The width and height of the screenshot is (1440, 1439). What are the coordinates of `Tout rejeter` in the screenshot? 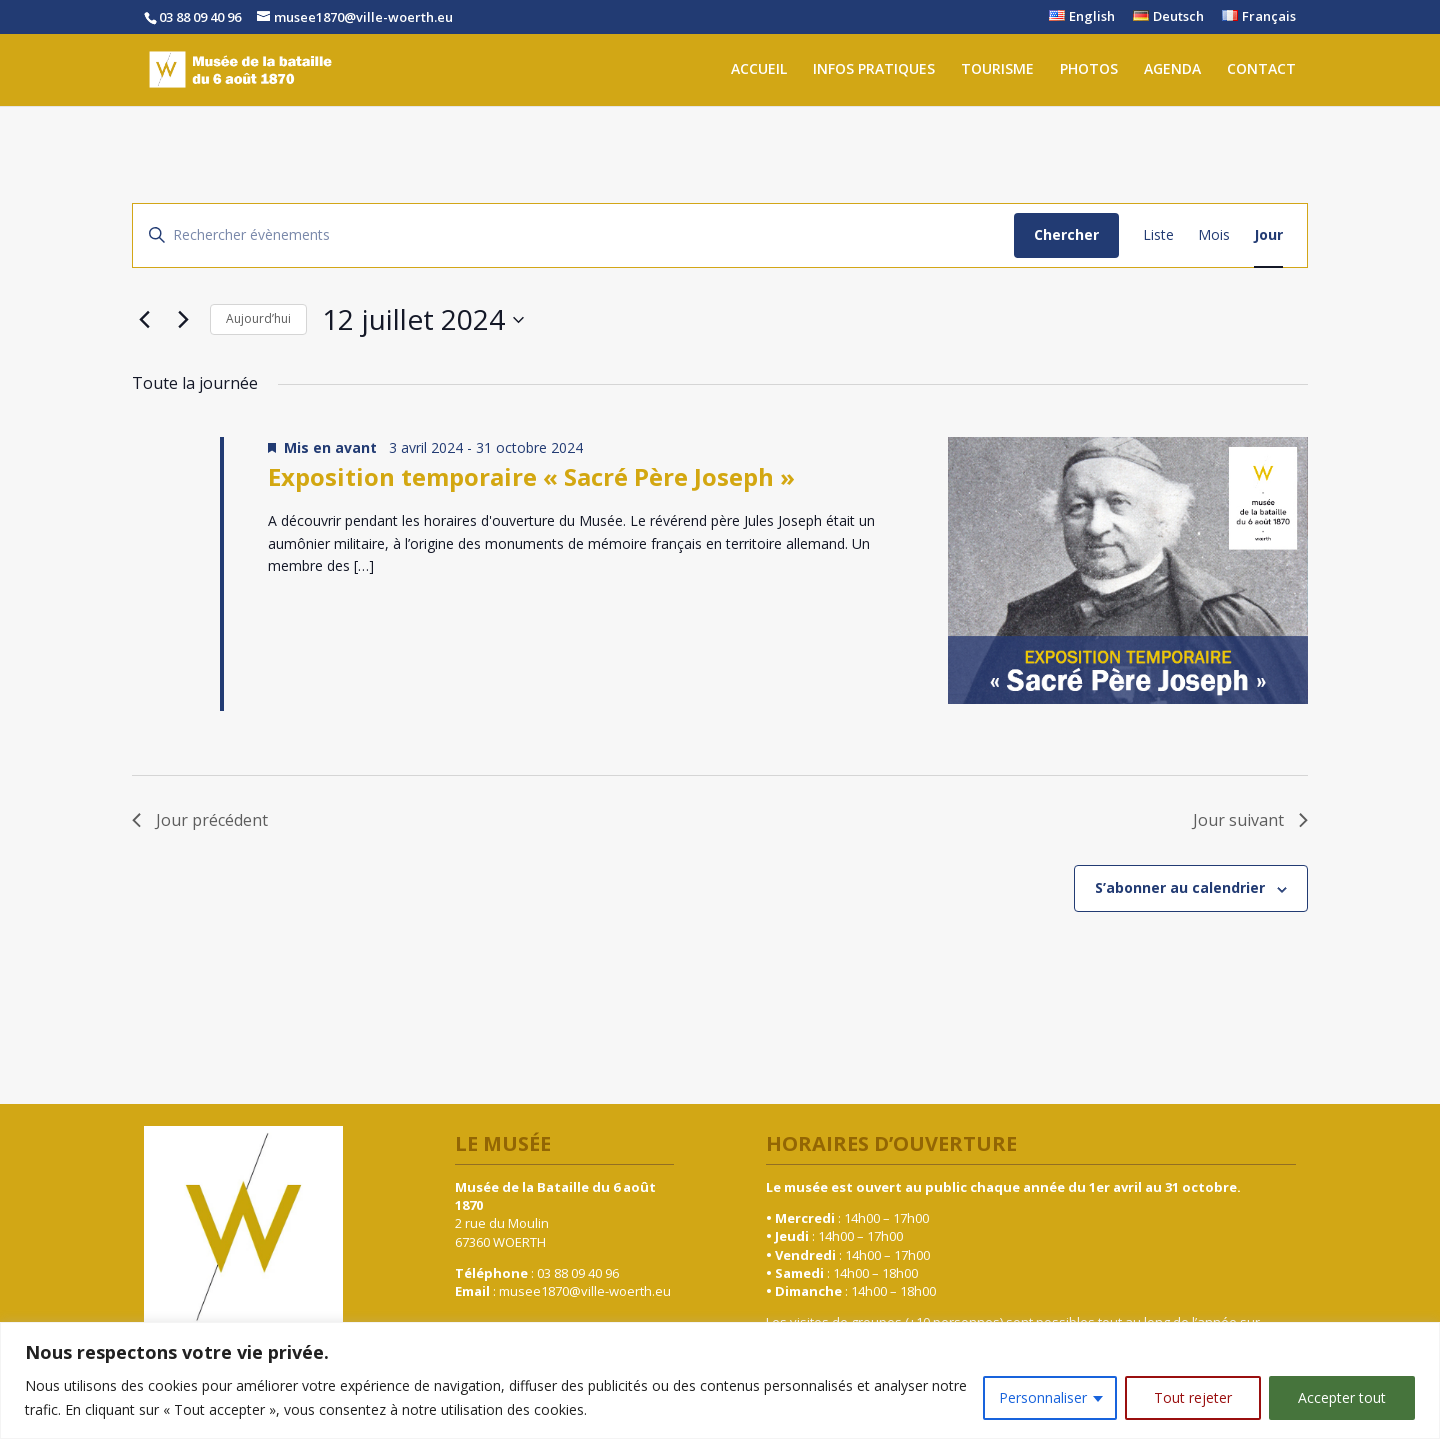 It's located at (1193, 1397).